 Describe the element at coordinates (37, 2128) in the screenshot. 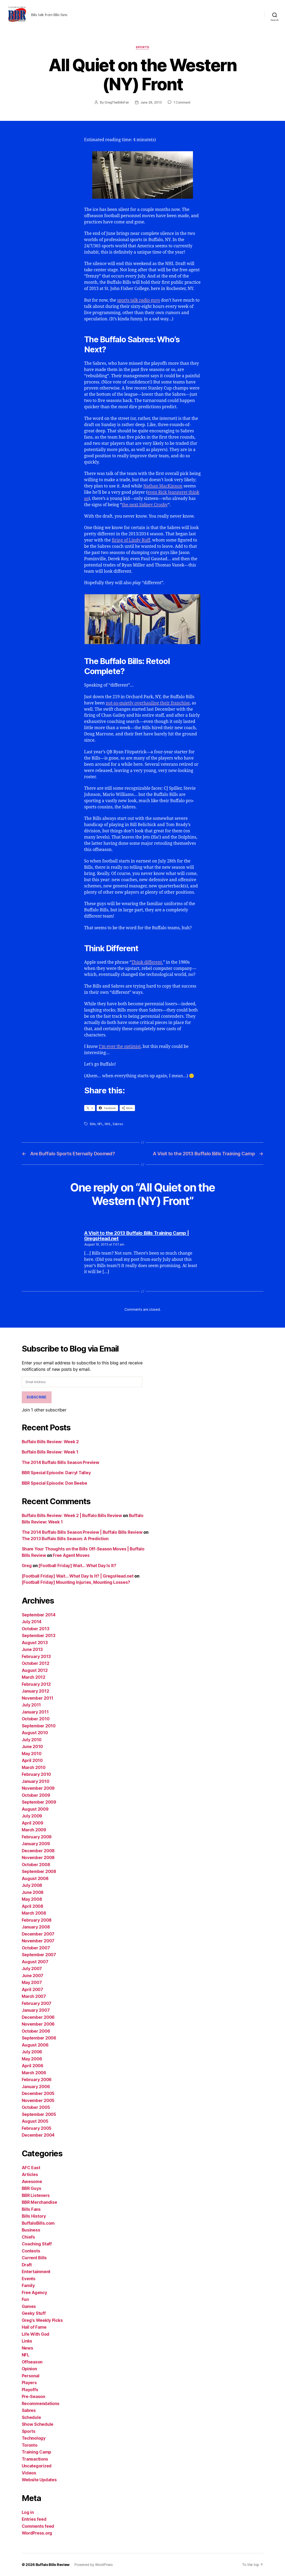

I see `February 2005` at that location.